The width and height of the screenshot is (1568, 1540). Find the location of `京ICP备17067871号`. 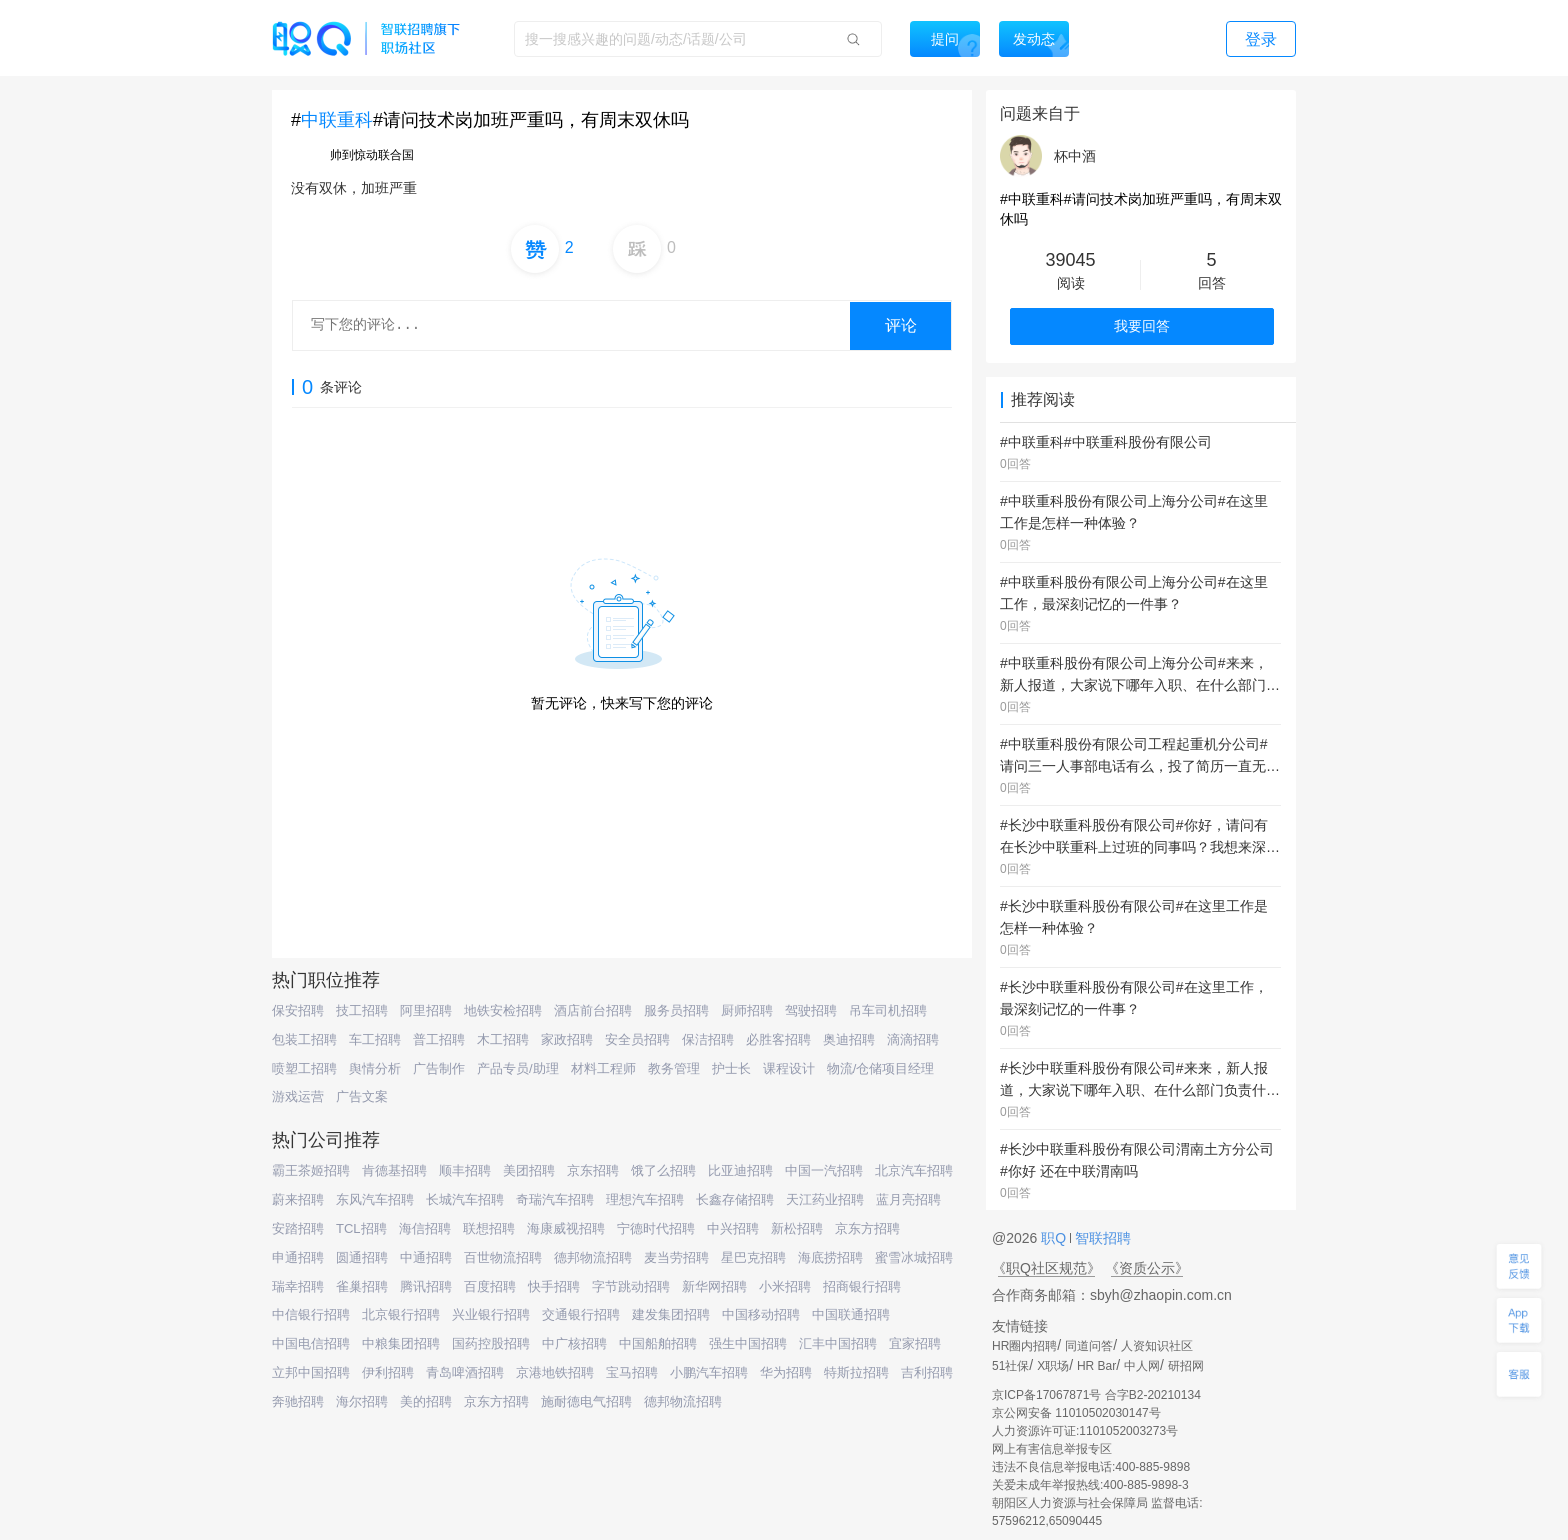

京ICP备17067871号 is located at coordinates (1046, 1395).